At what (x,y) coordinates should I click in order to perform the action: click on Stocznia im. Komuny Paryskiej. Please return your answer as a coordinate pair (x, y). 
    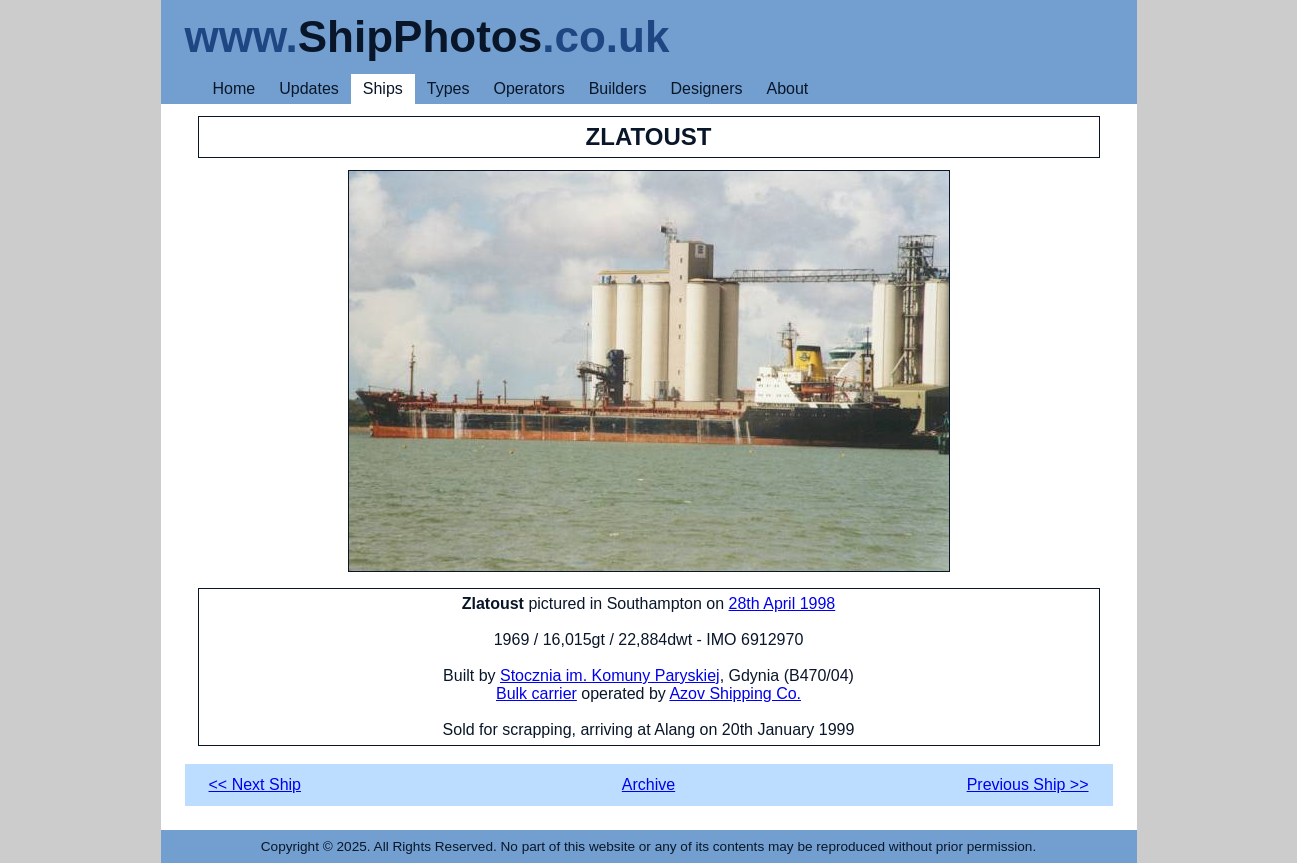
    Looking at the image, I should click on (610, 675).